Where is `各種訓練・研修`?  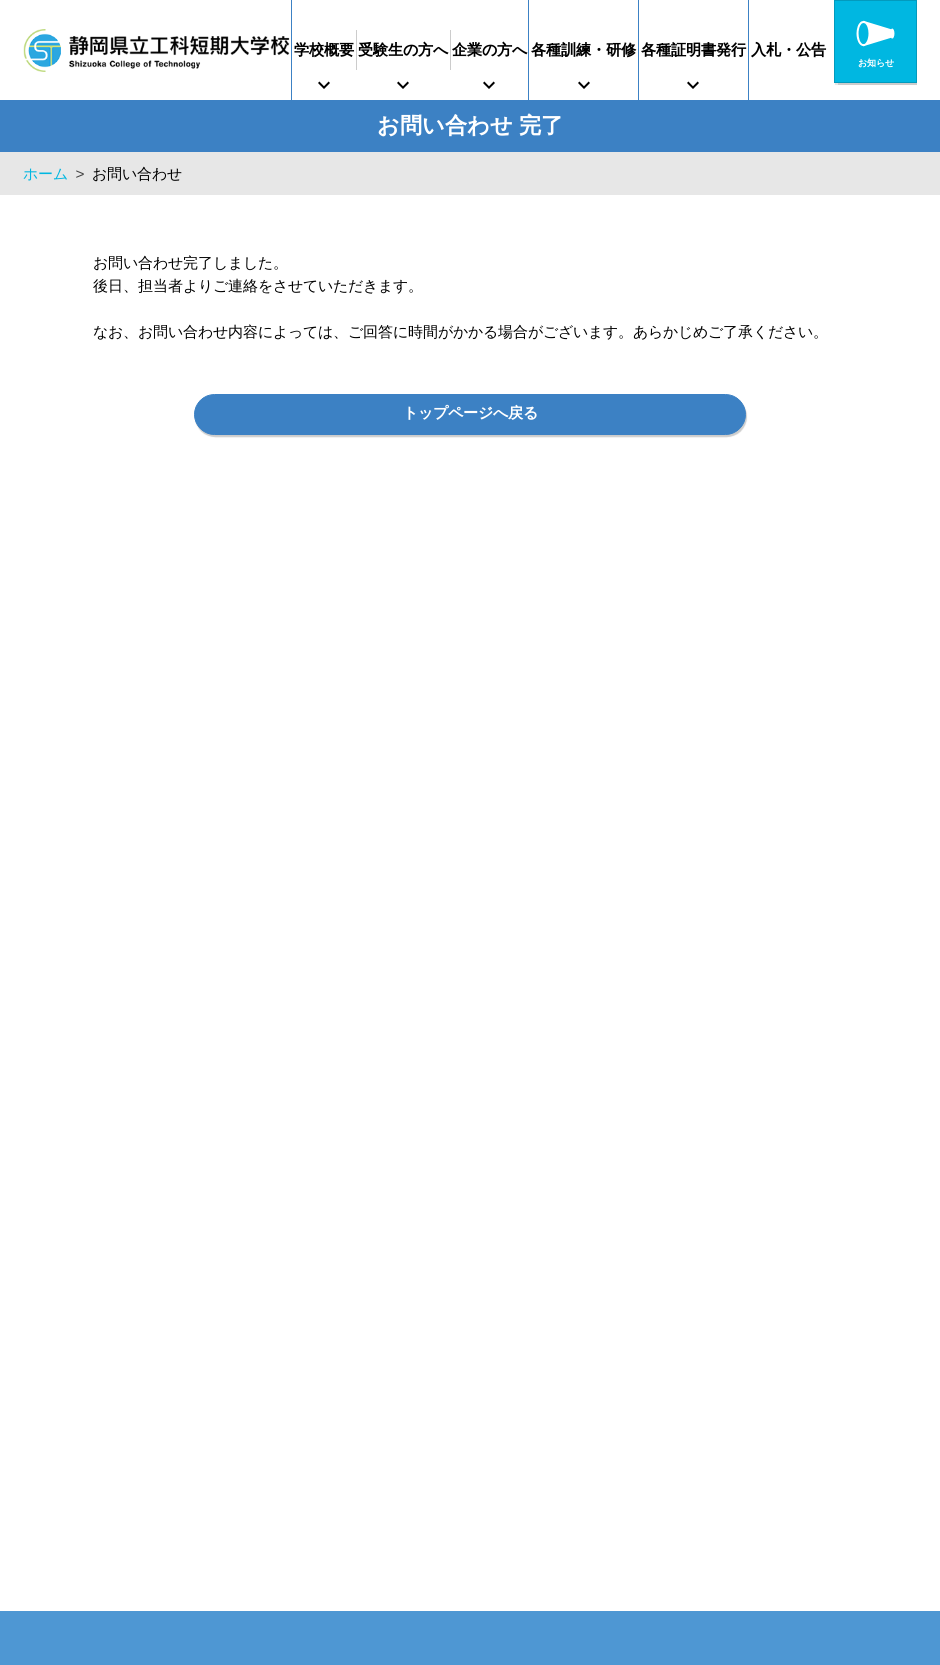
各種訓練・研修 is located at coordinates (635, 49).